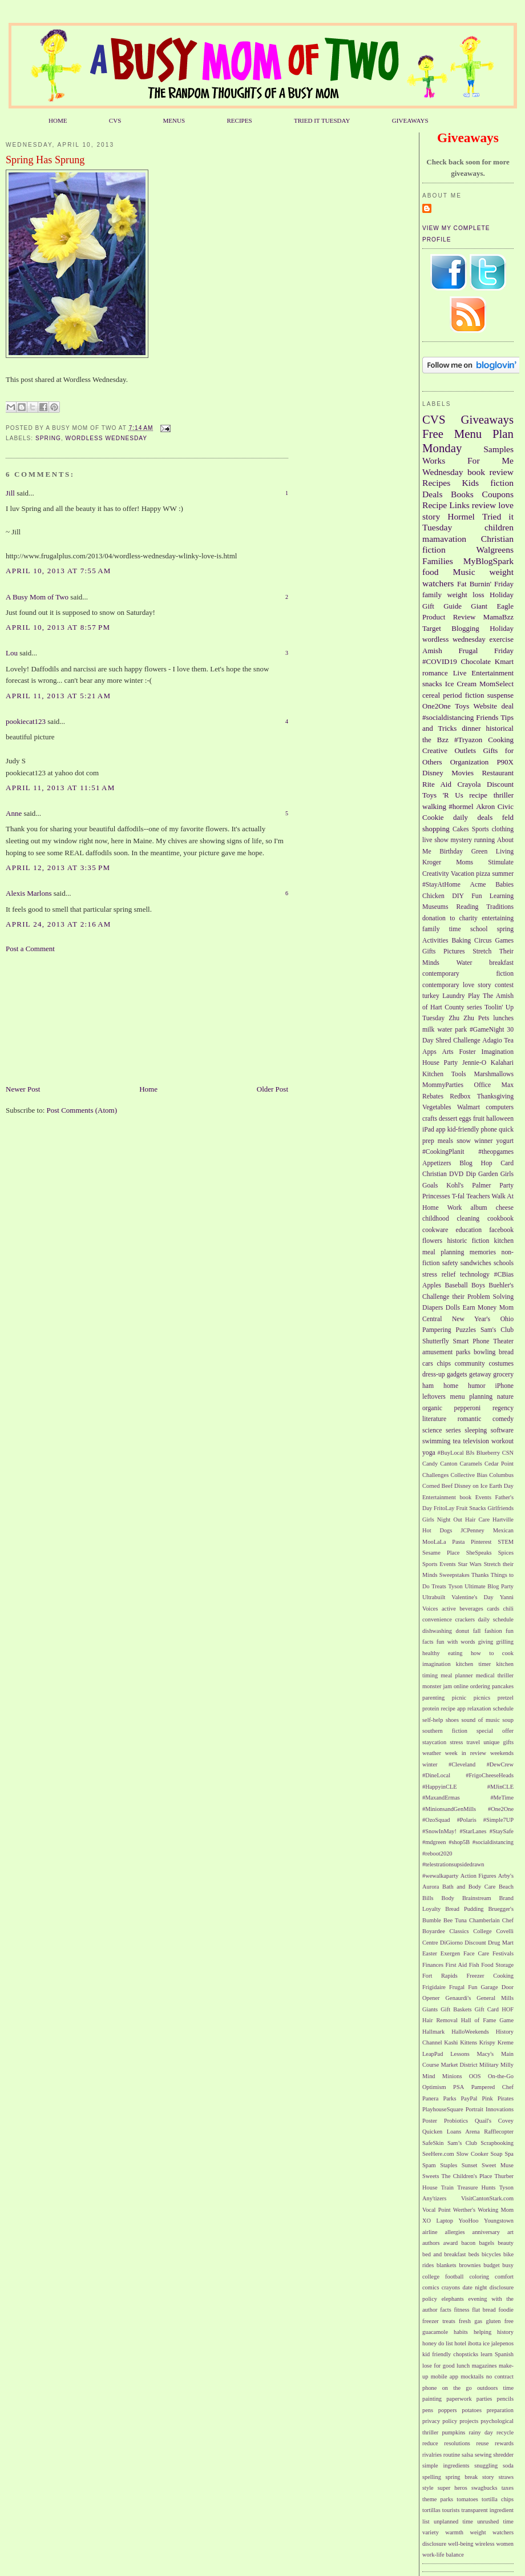 Image resolution: width=525 pixels, height=2576 pixels. Describe the element at coordinates (58, 695) in the screenshot. I see `April 11, 2013 at 5:21 AM` at that location.